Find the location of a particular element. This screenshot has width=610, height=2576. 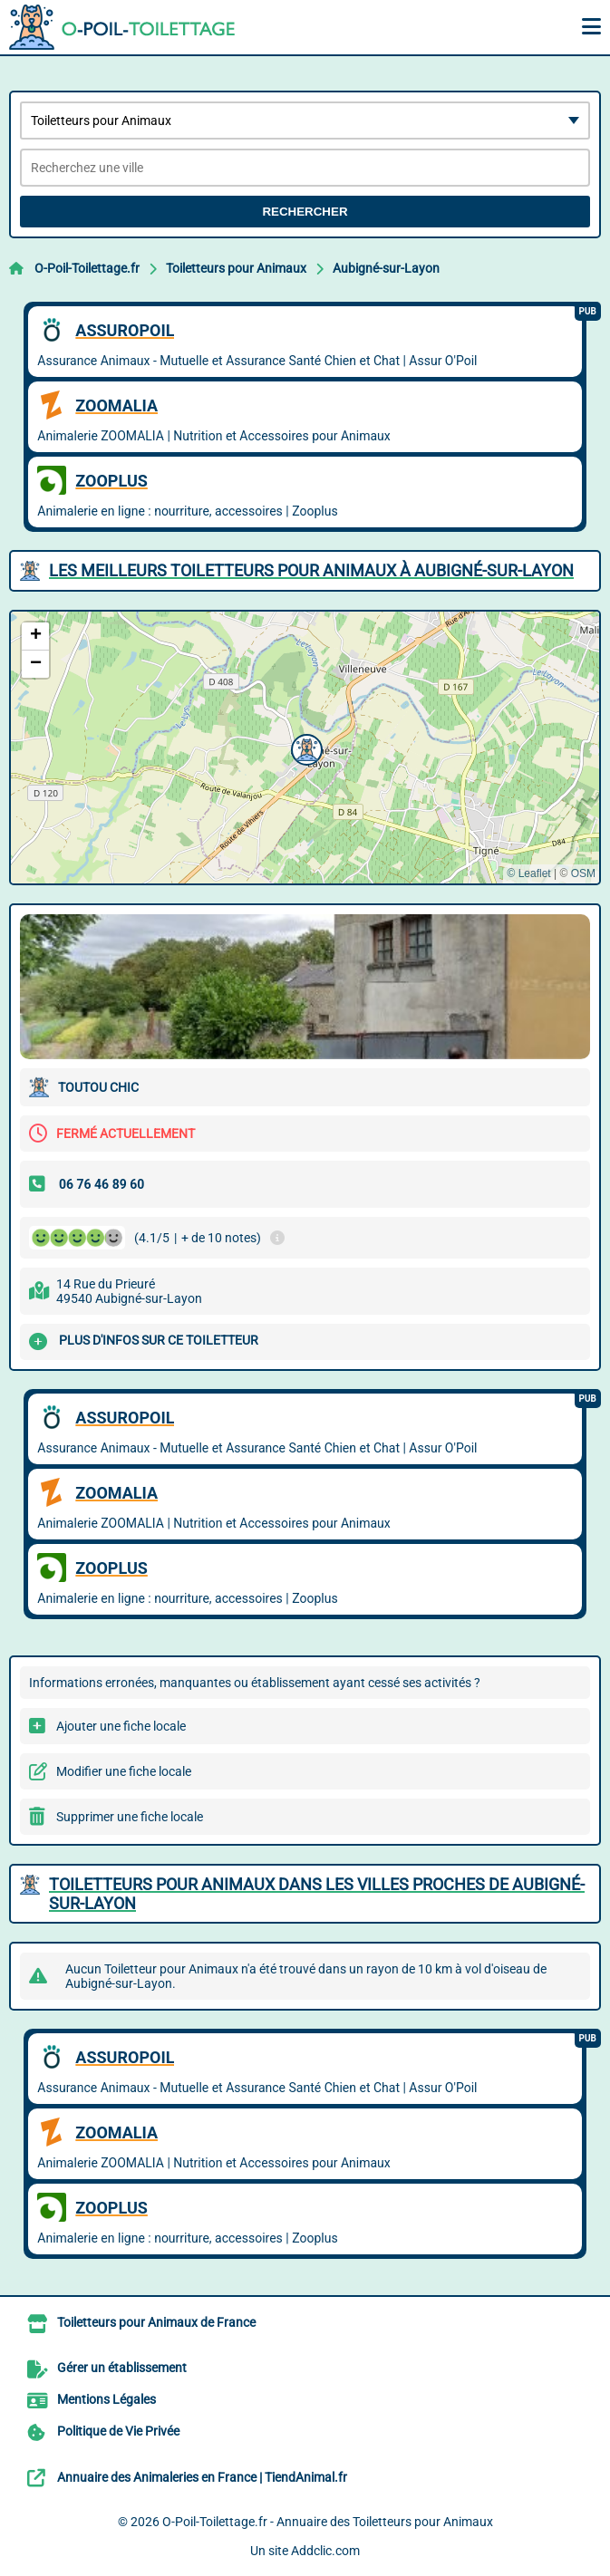

Toiletteurs pour Animaux de France is located at coordinates (156, 2322).